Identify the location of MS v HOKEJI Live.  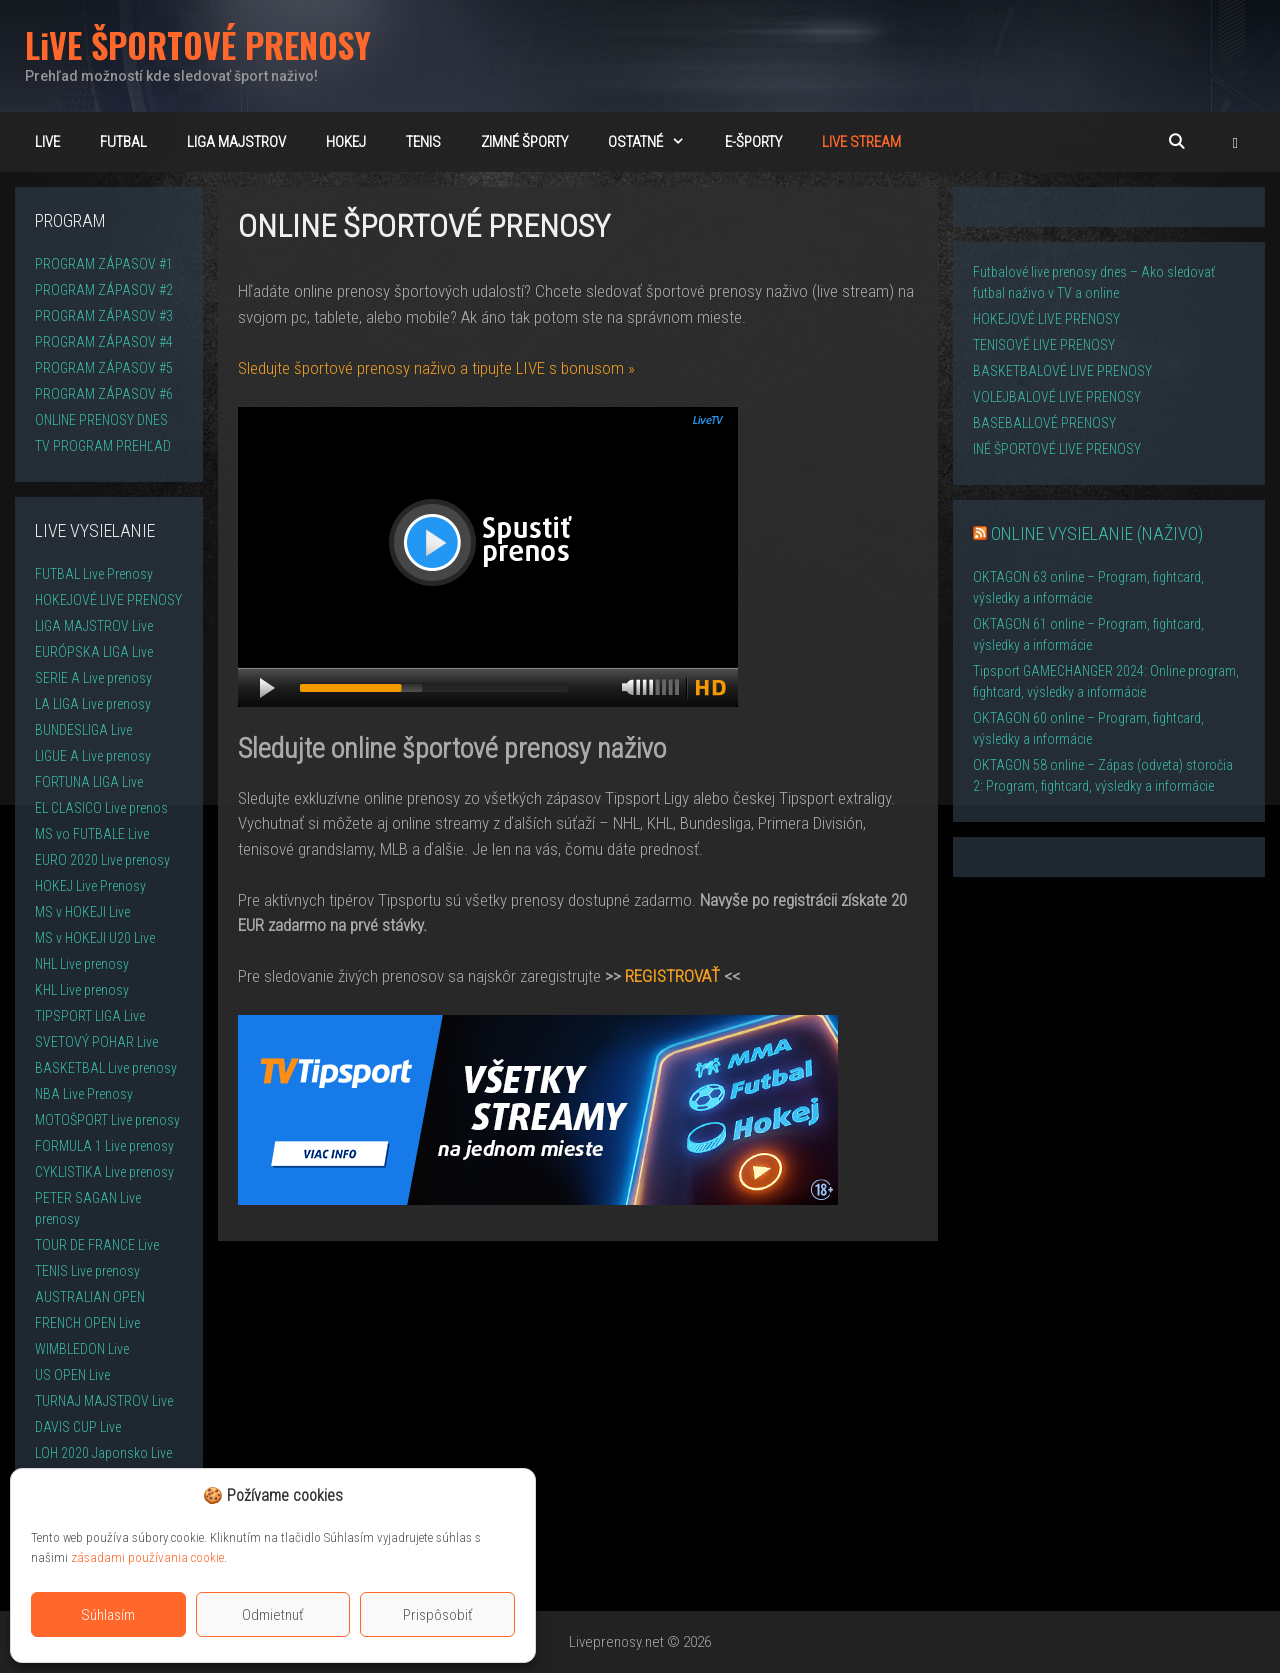
(82, 912).